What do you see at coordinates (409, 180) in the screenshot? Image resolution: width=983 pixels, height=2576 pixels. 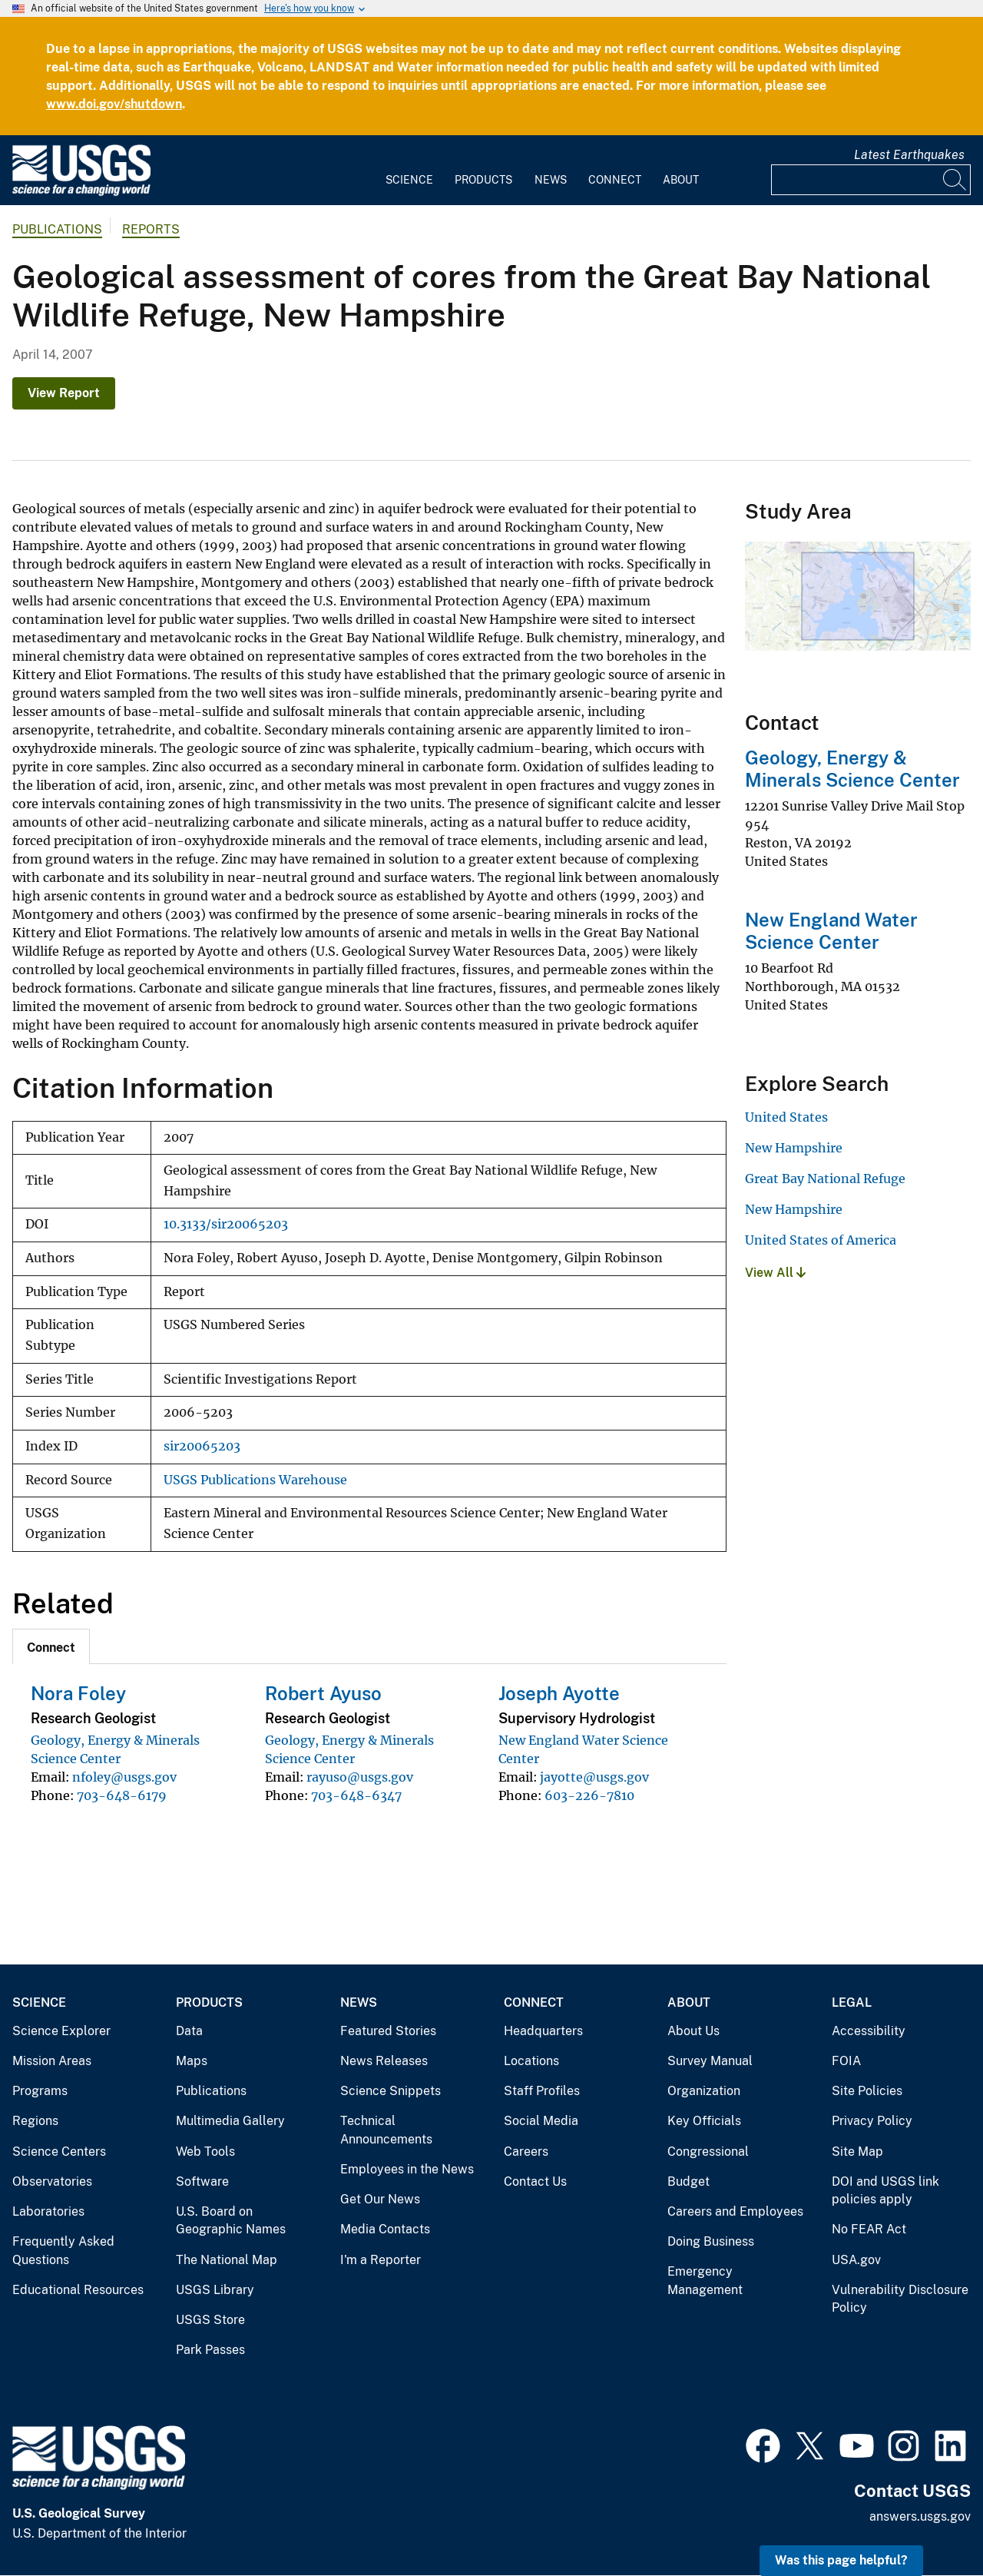 I see `Science` at bounding box center [409, 180].